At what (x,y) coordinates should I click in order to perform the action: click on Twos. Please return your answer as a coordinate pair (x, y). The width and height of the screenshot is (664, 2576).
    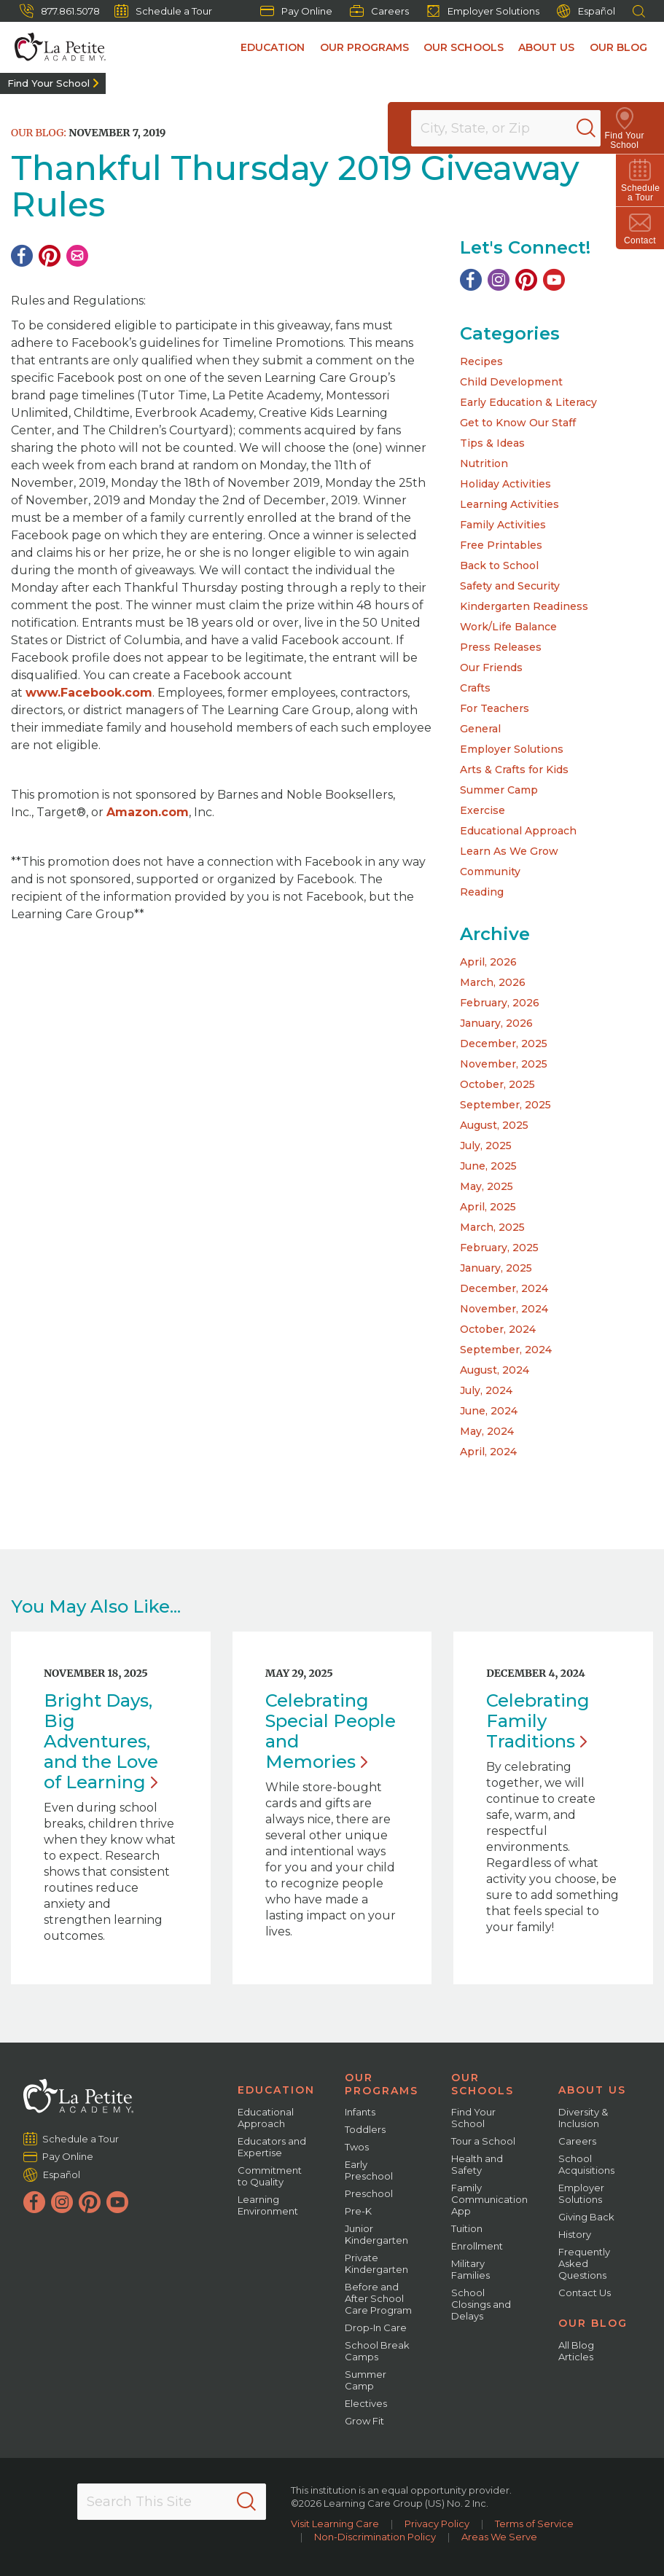
    Looking at the image, I should click on (357, 2147).